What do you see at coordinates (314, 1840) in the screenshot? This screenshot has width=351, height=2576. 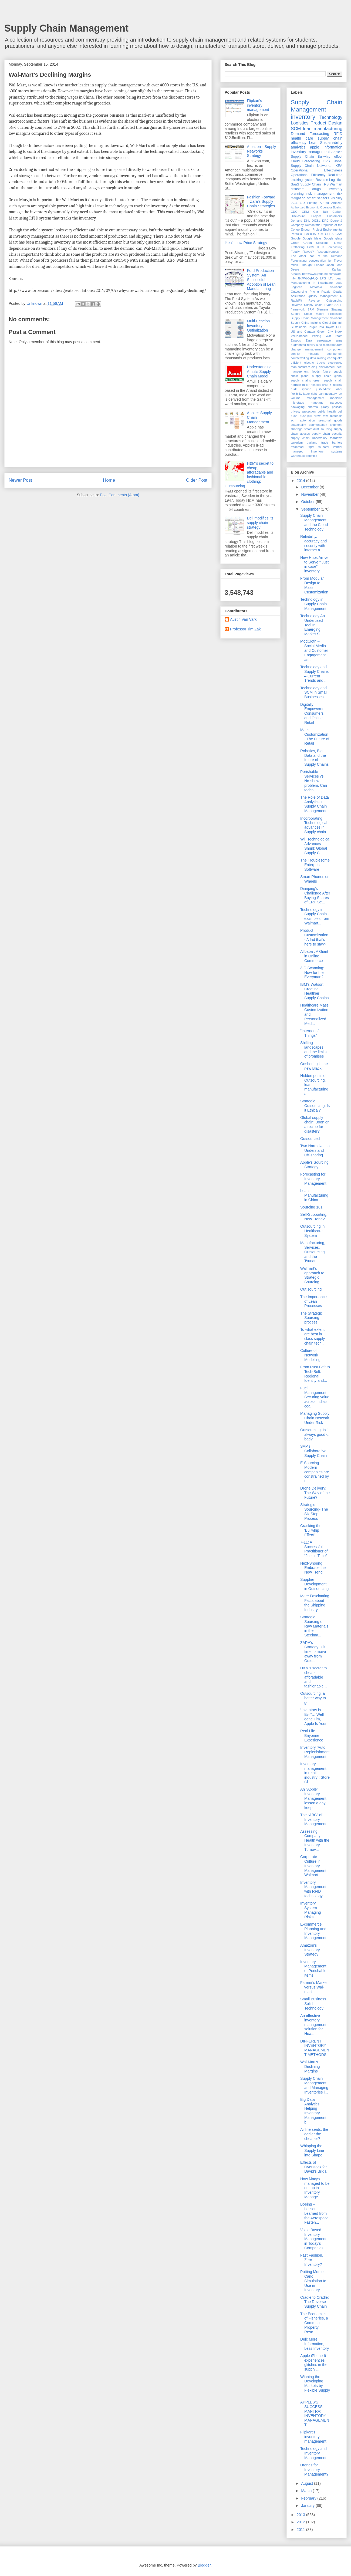 I see `Assessing Company Health with the Inventory Turnov...` at bounding box center [314, 1840].